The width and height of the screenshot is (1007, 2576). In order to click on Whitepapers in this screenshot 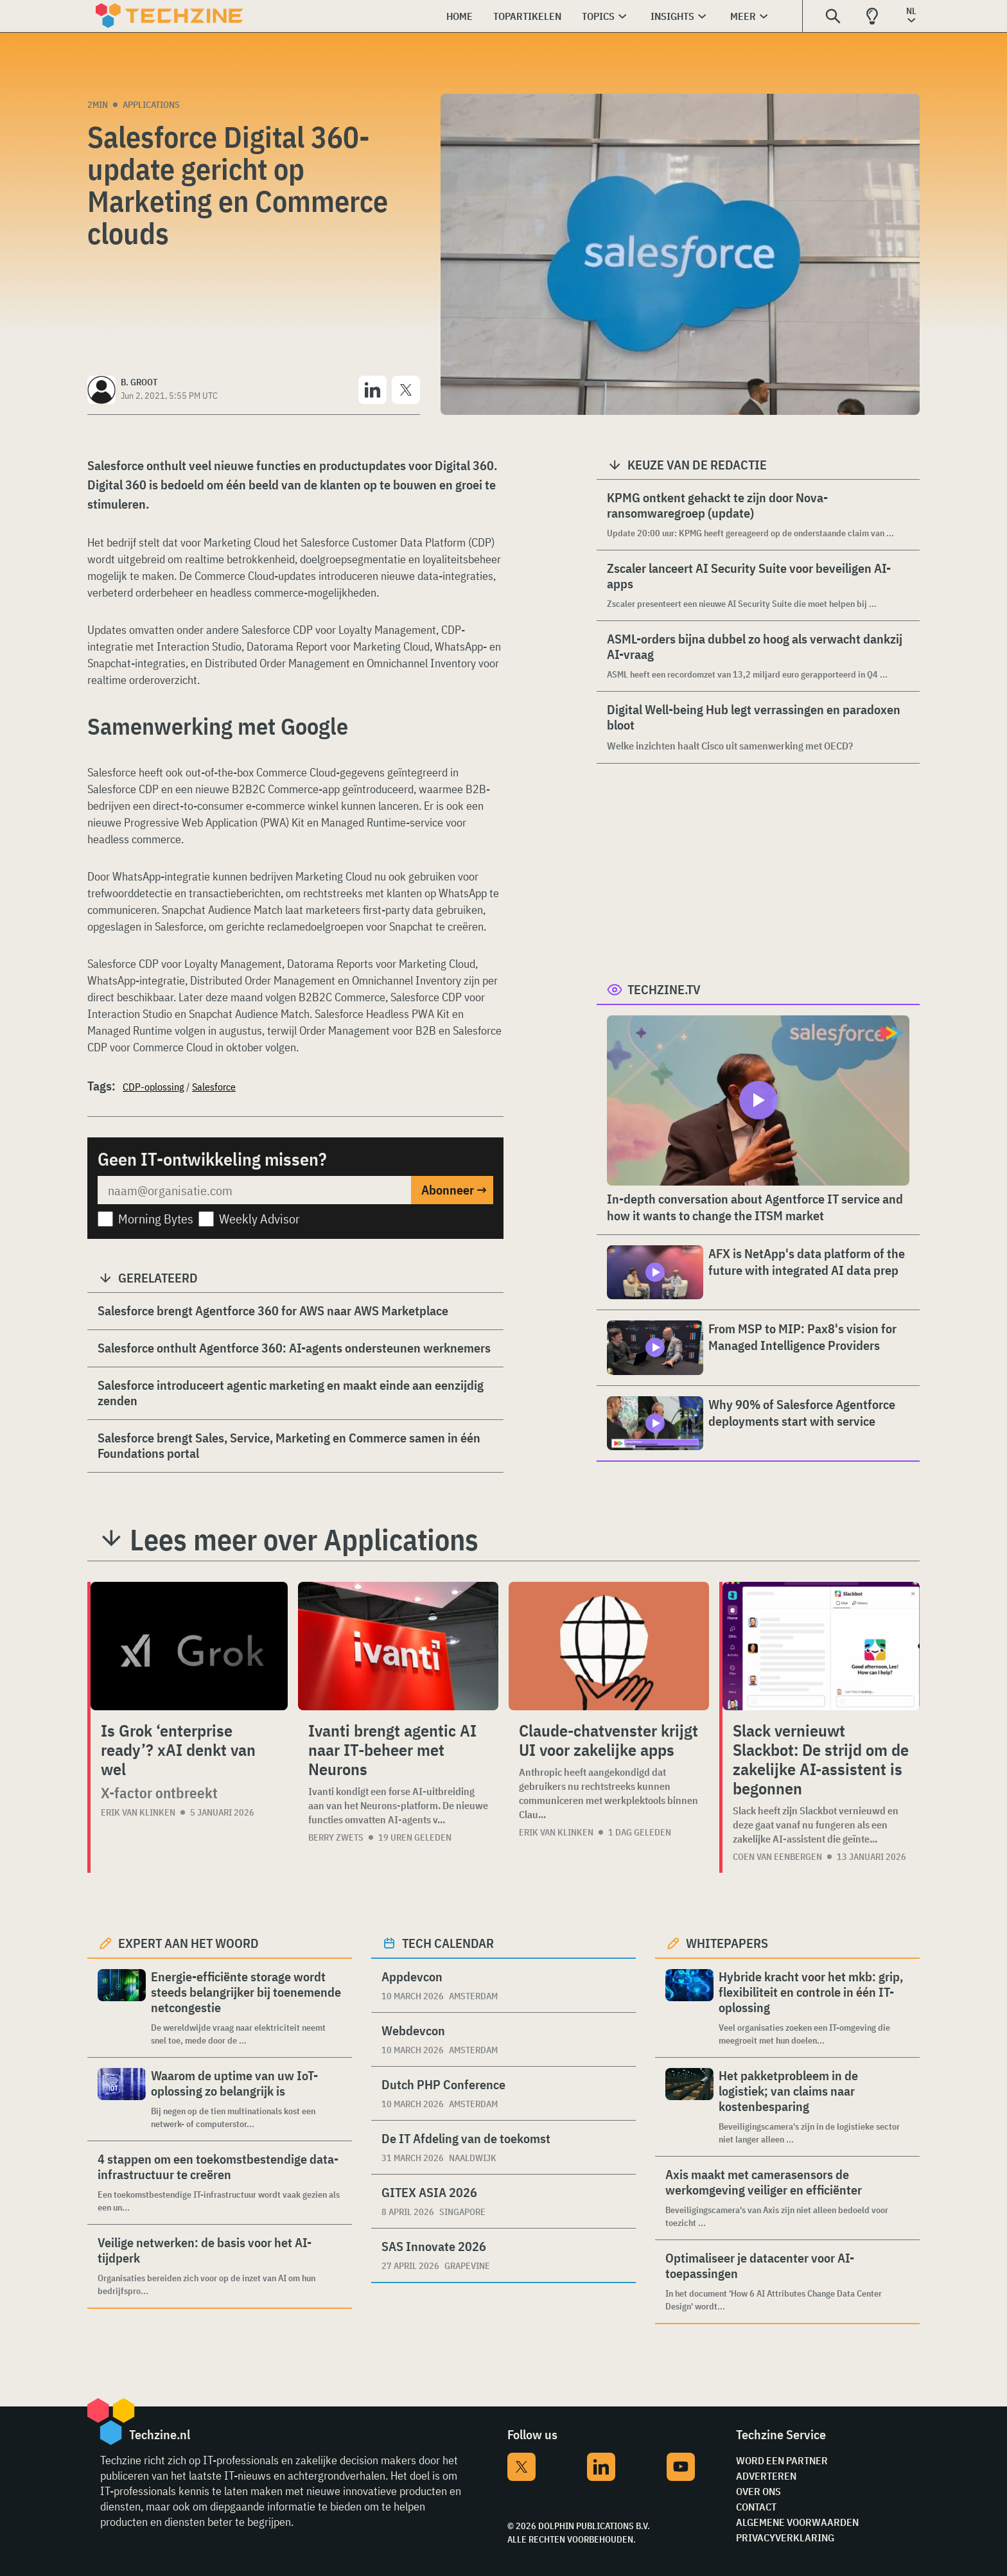, I will do `click(727, 1943)`.